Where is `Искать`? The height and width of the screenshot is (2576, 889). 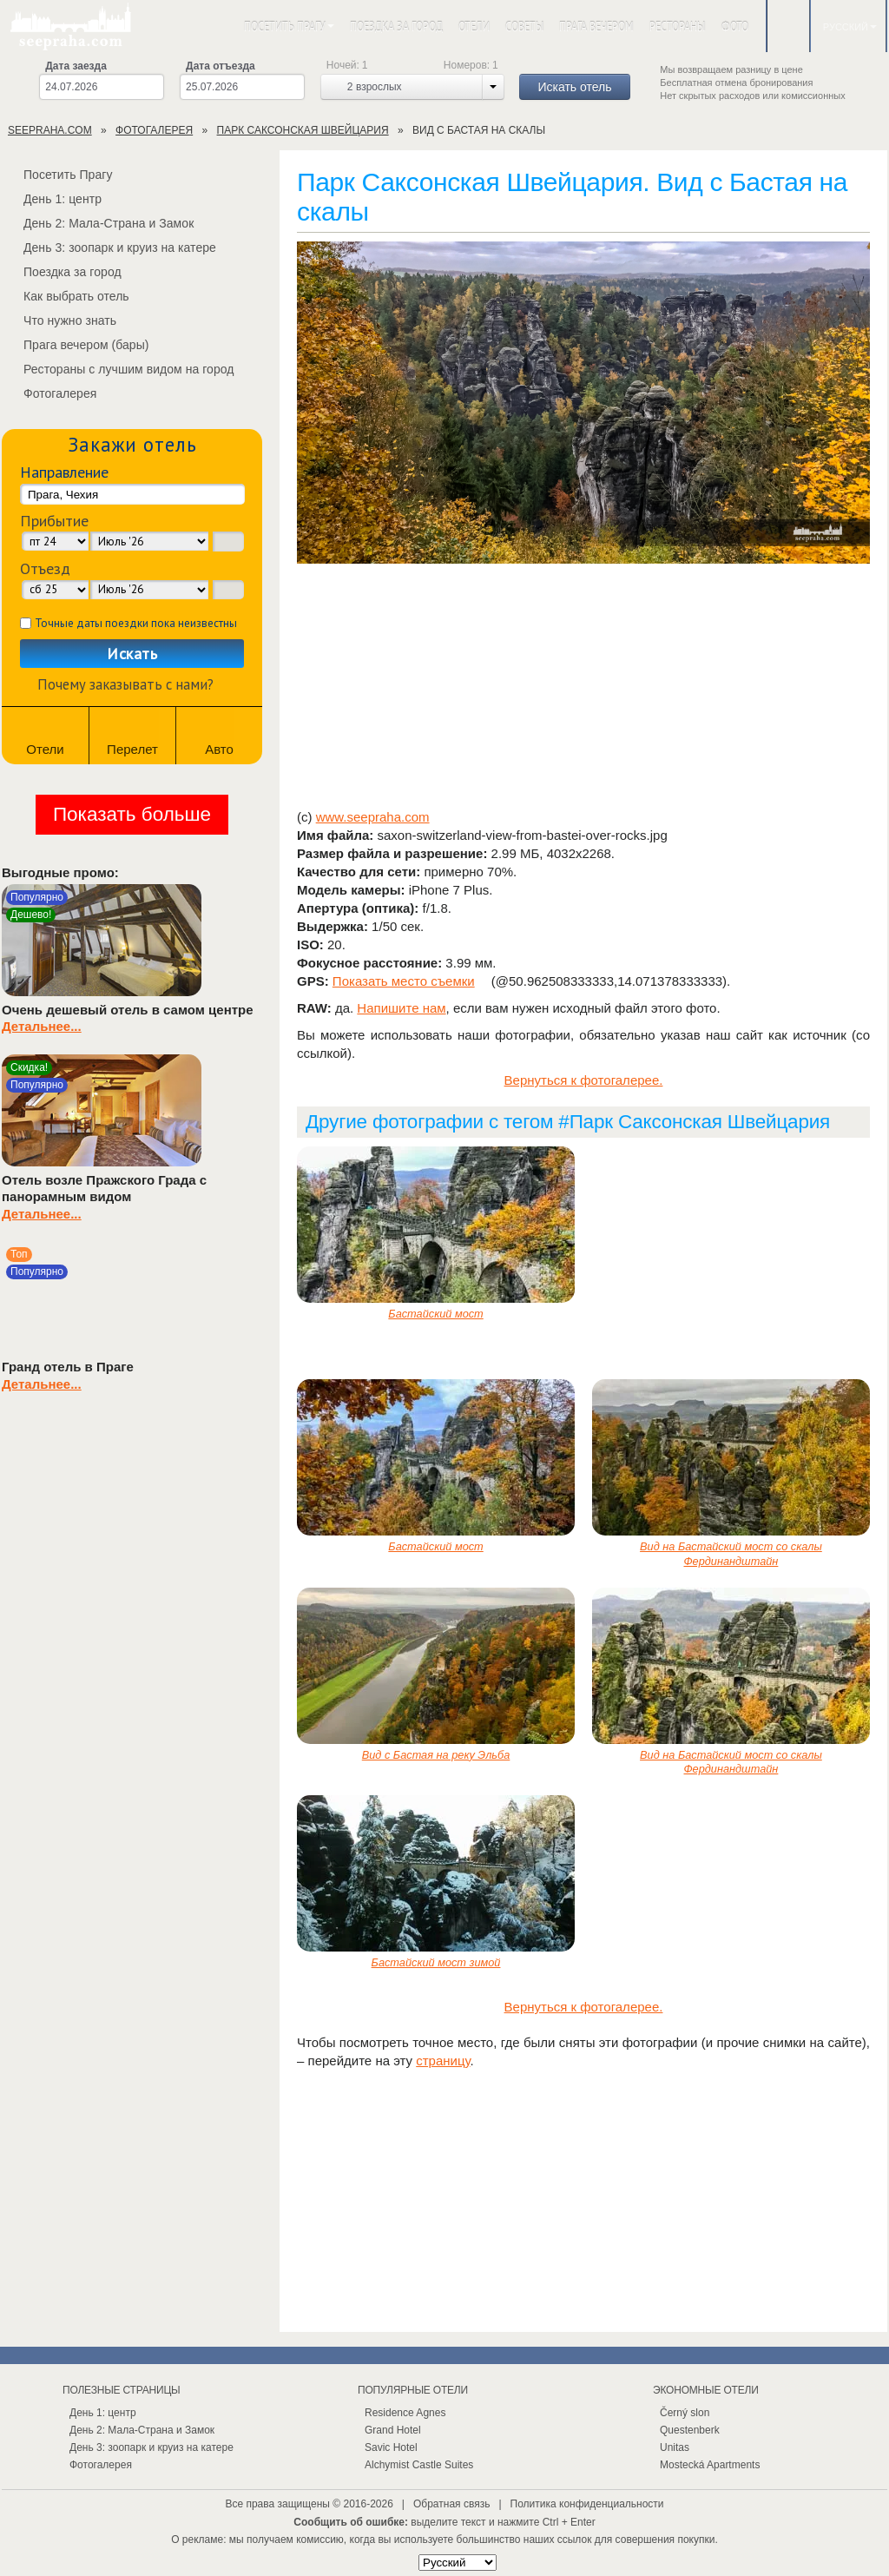 Искать is located at coordinates (132, 654).